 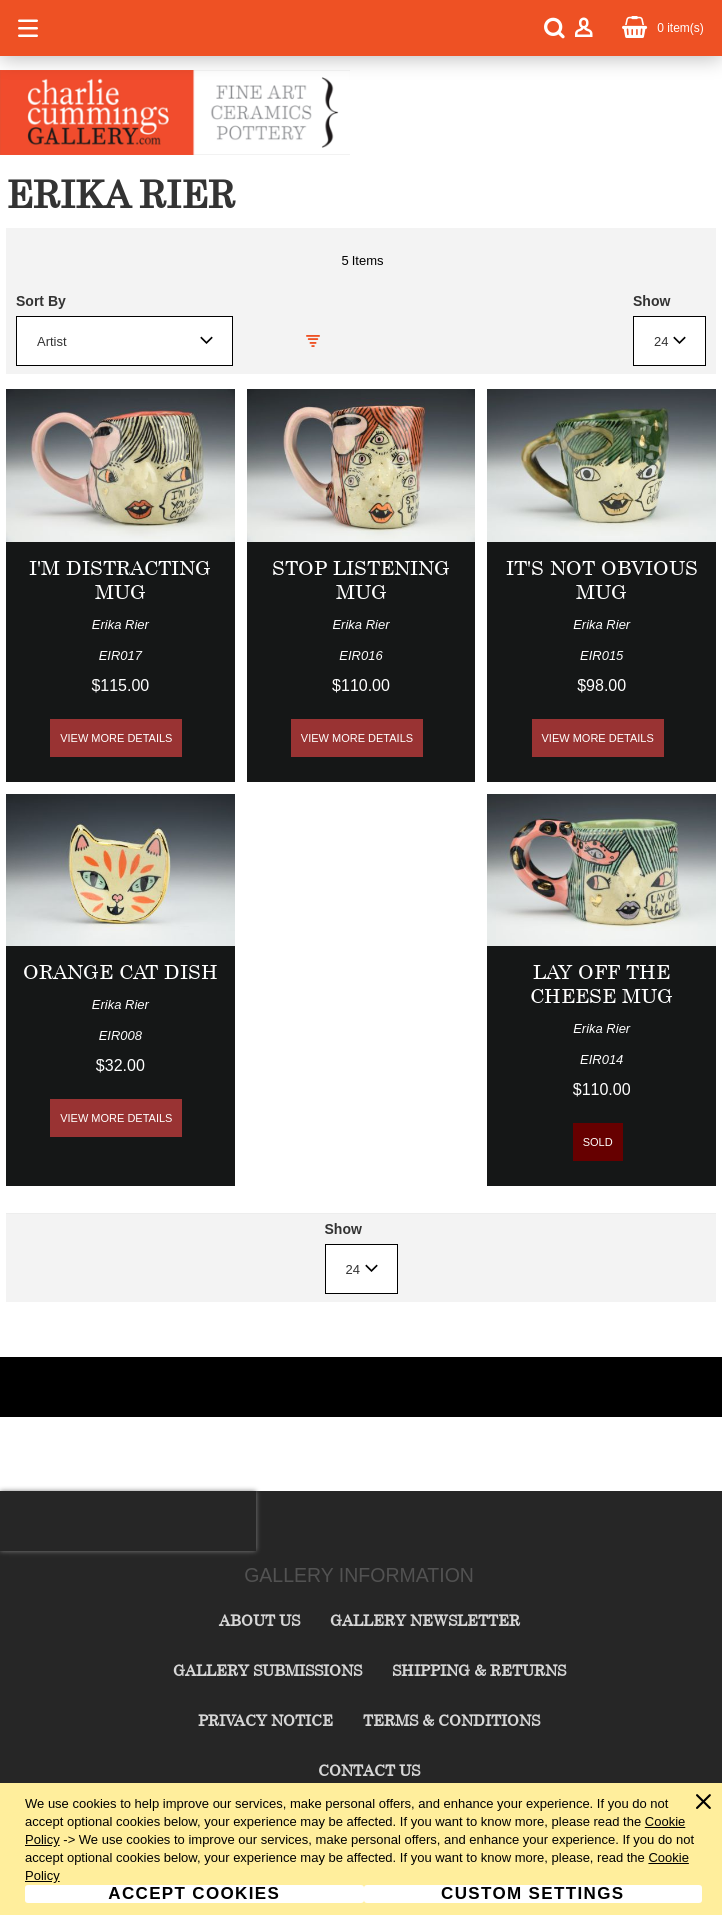 What do you see at coordinates (265, 1720) in the screenshot?
I see `Privacy Notice` at bounding box center [265, 1720].